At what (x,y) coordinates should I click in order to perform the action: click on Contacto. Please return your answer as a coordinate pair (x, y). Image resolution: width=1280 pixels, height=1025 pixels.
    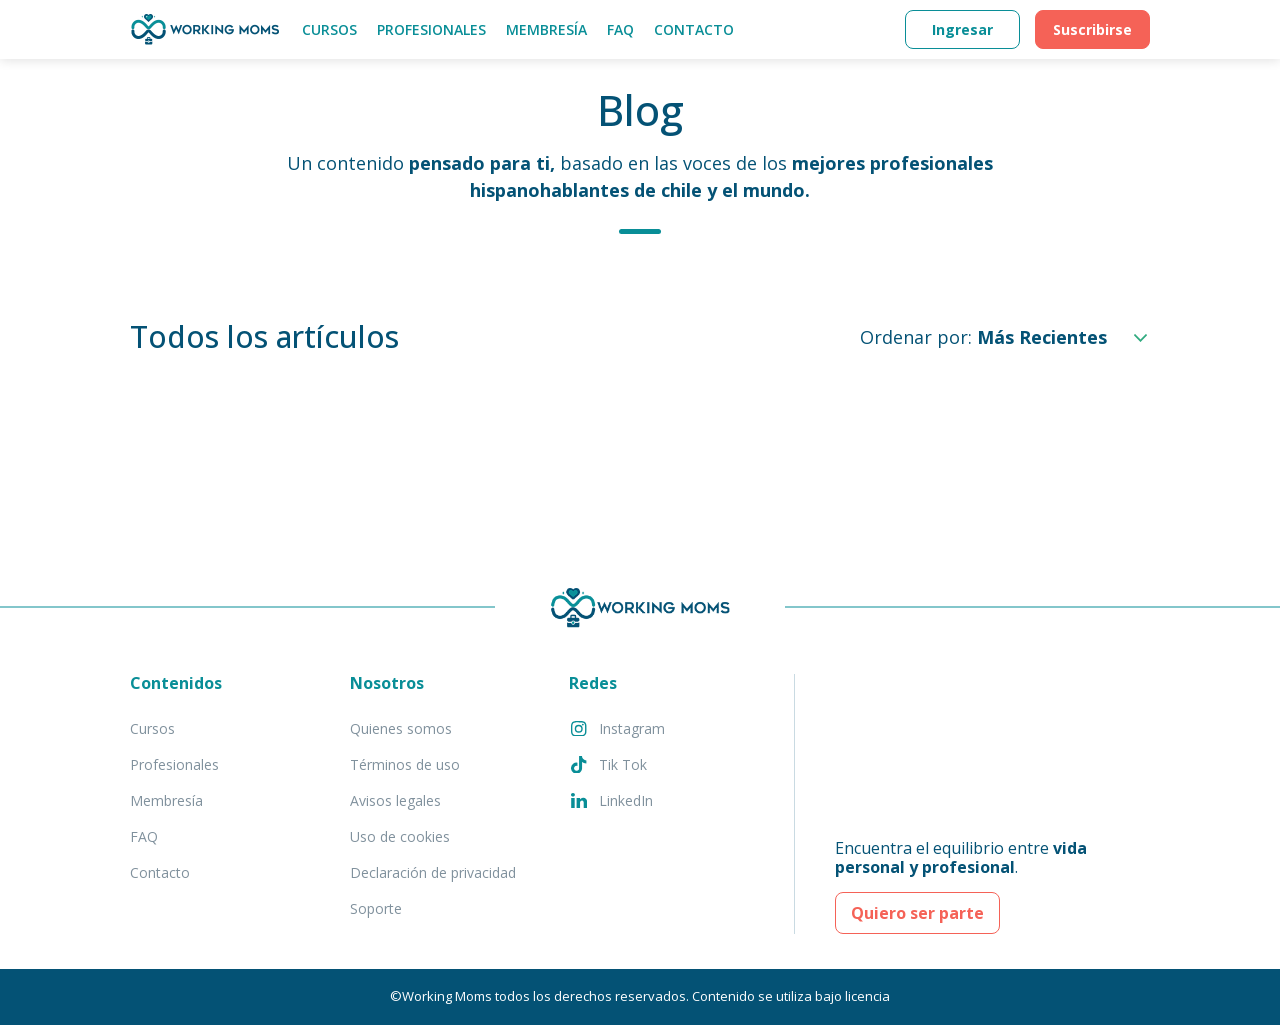
    Looking at the image, I should click on (694, 29).